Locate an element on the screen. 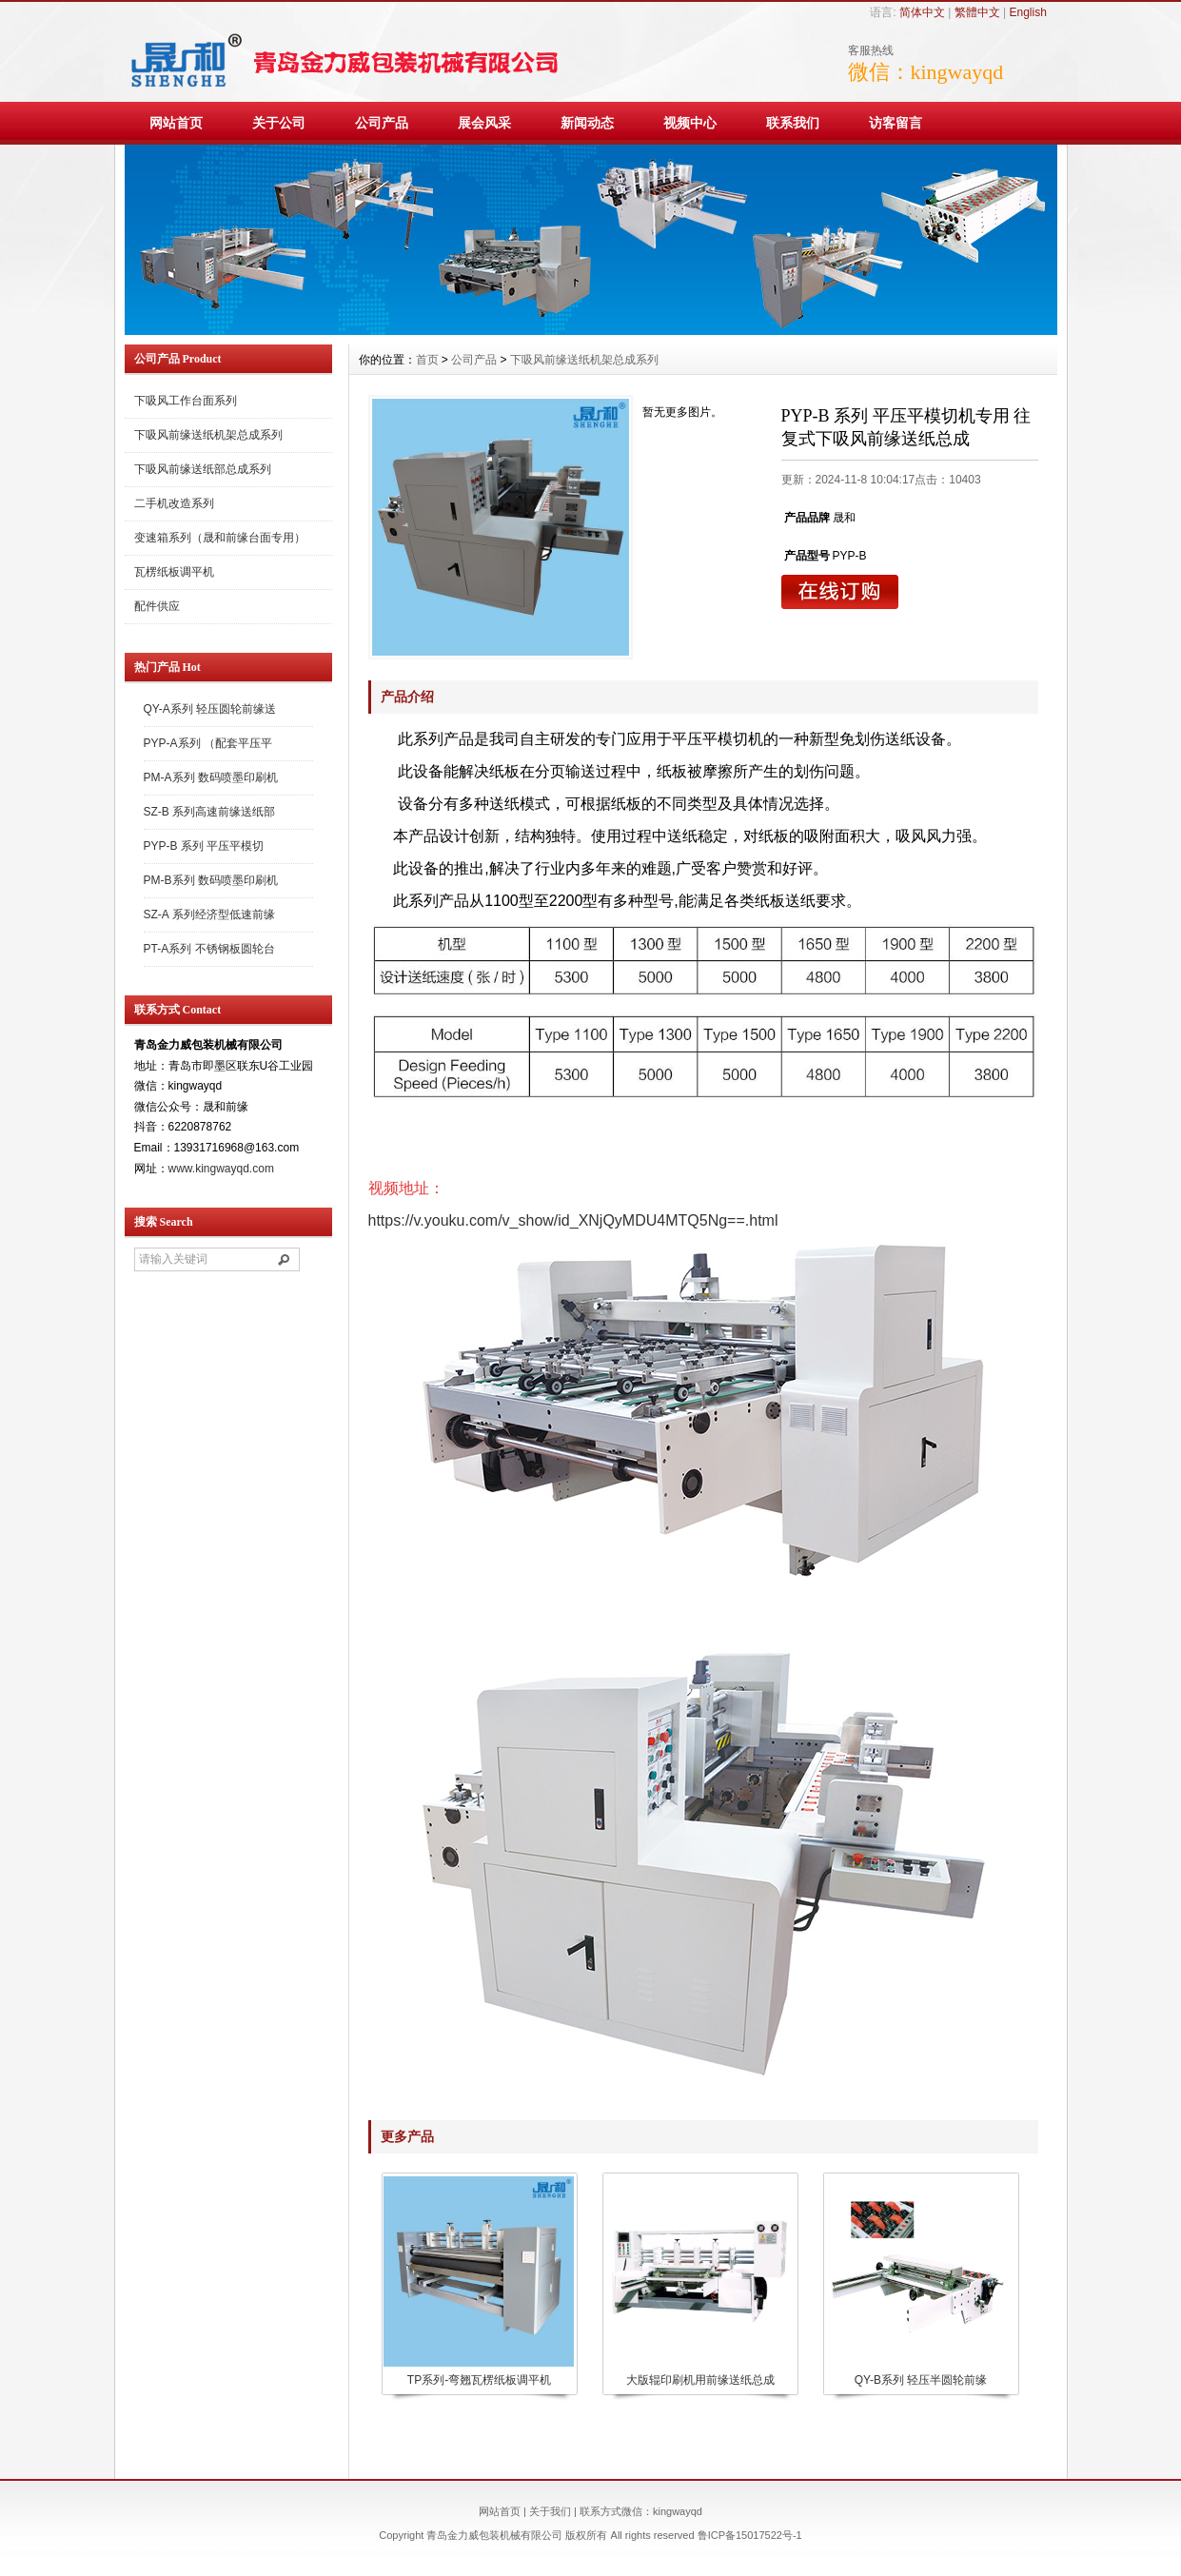 The height and width of the screenshot is (2576, 1181). 视频中心 is located at coordinates (690, 122).